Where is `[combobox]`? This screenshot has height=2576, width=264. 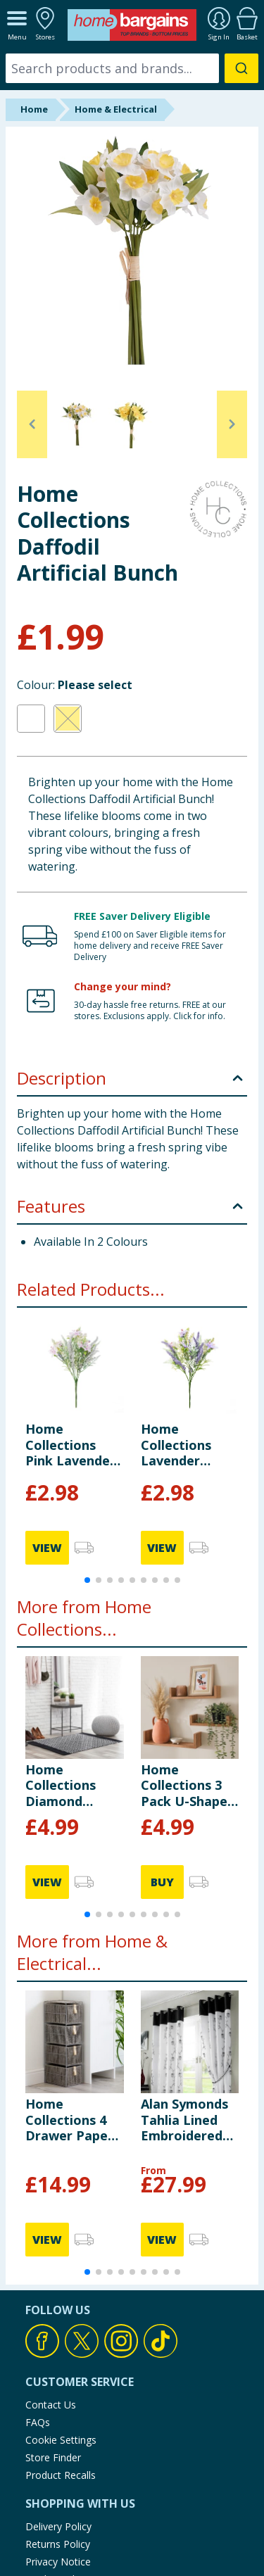
[combobox] is located at coordinates (132, 68).